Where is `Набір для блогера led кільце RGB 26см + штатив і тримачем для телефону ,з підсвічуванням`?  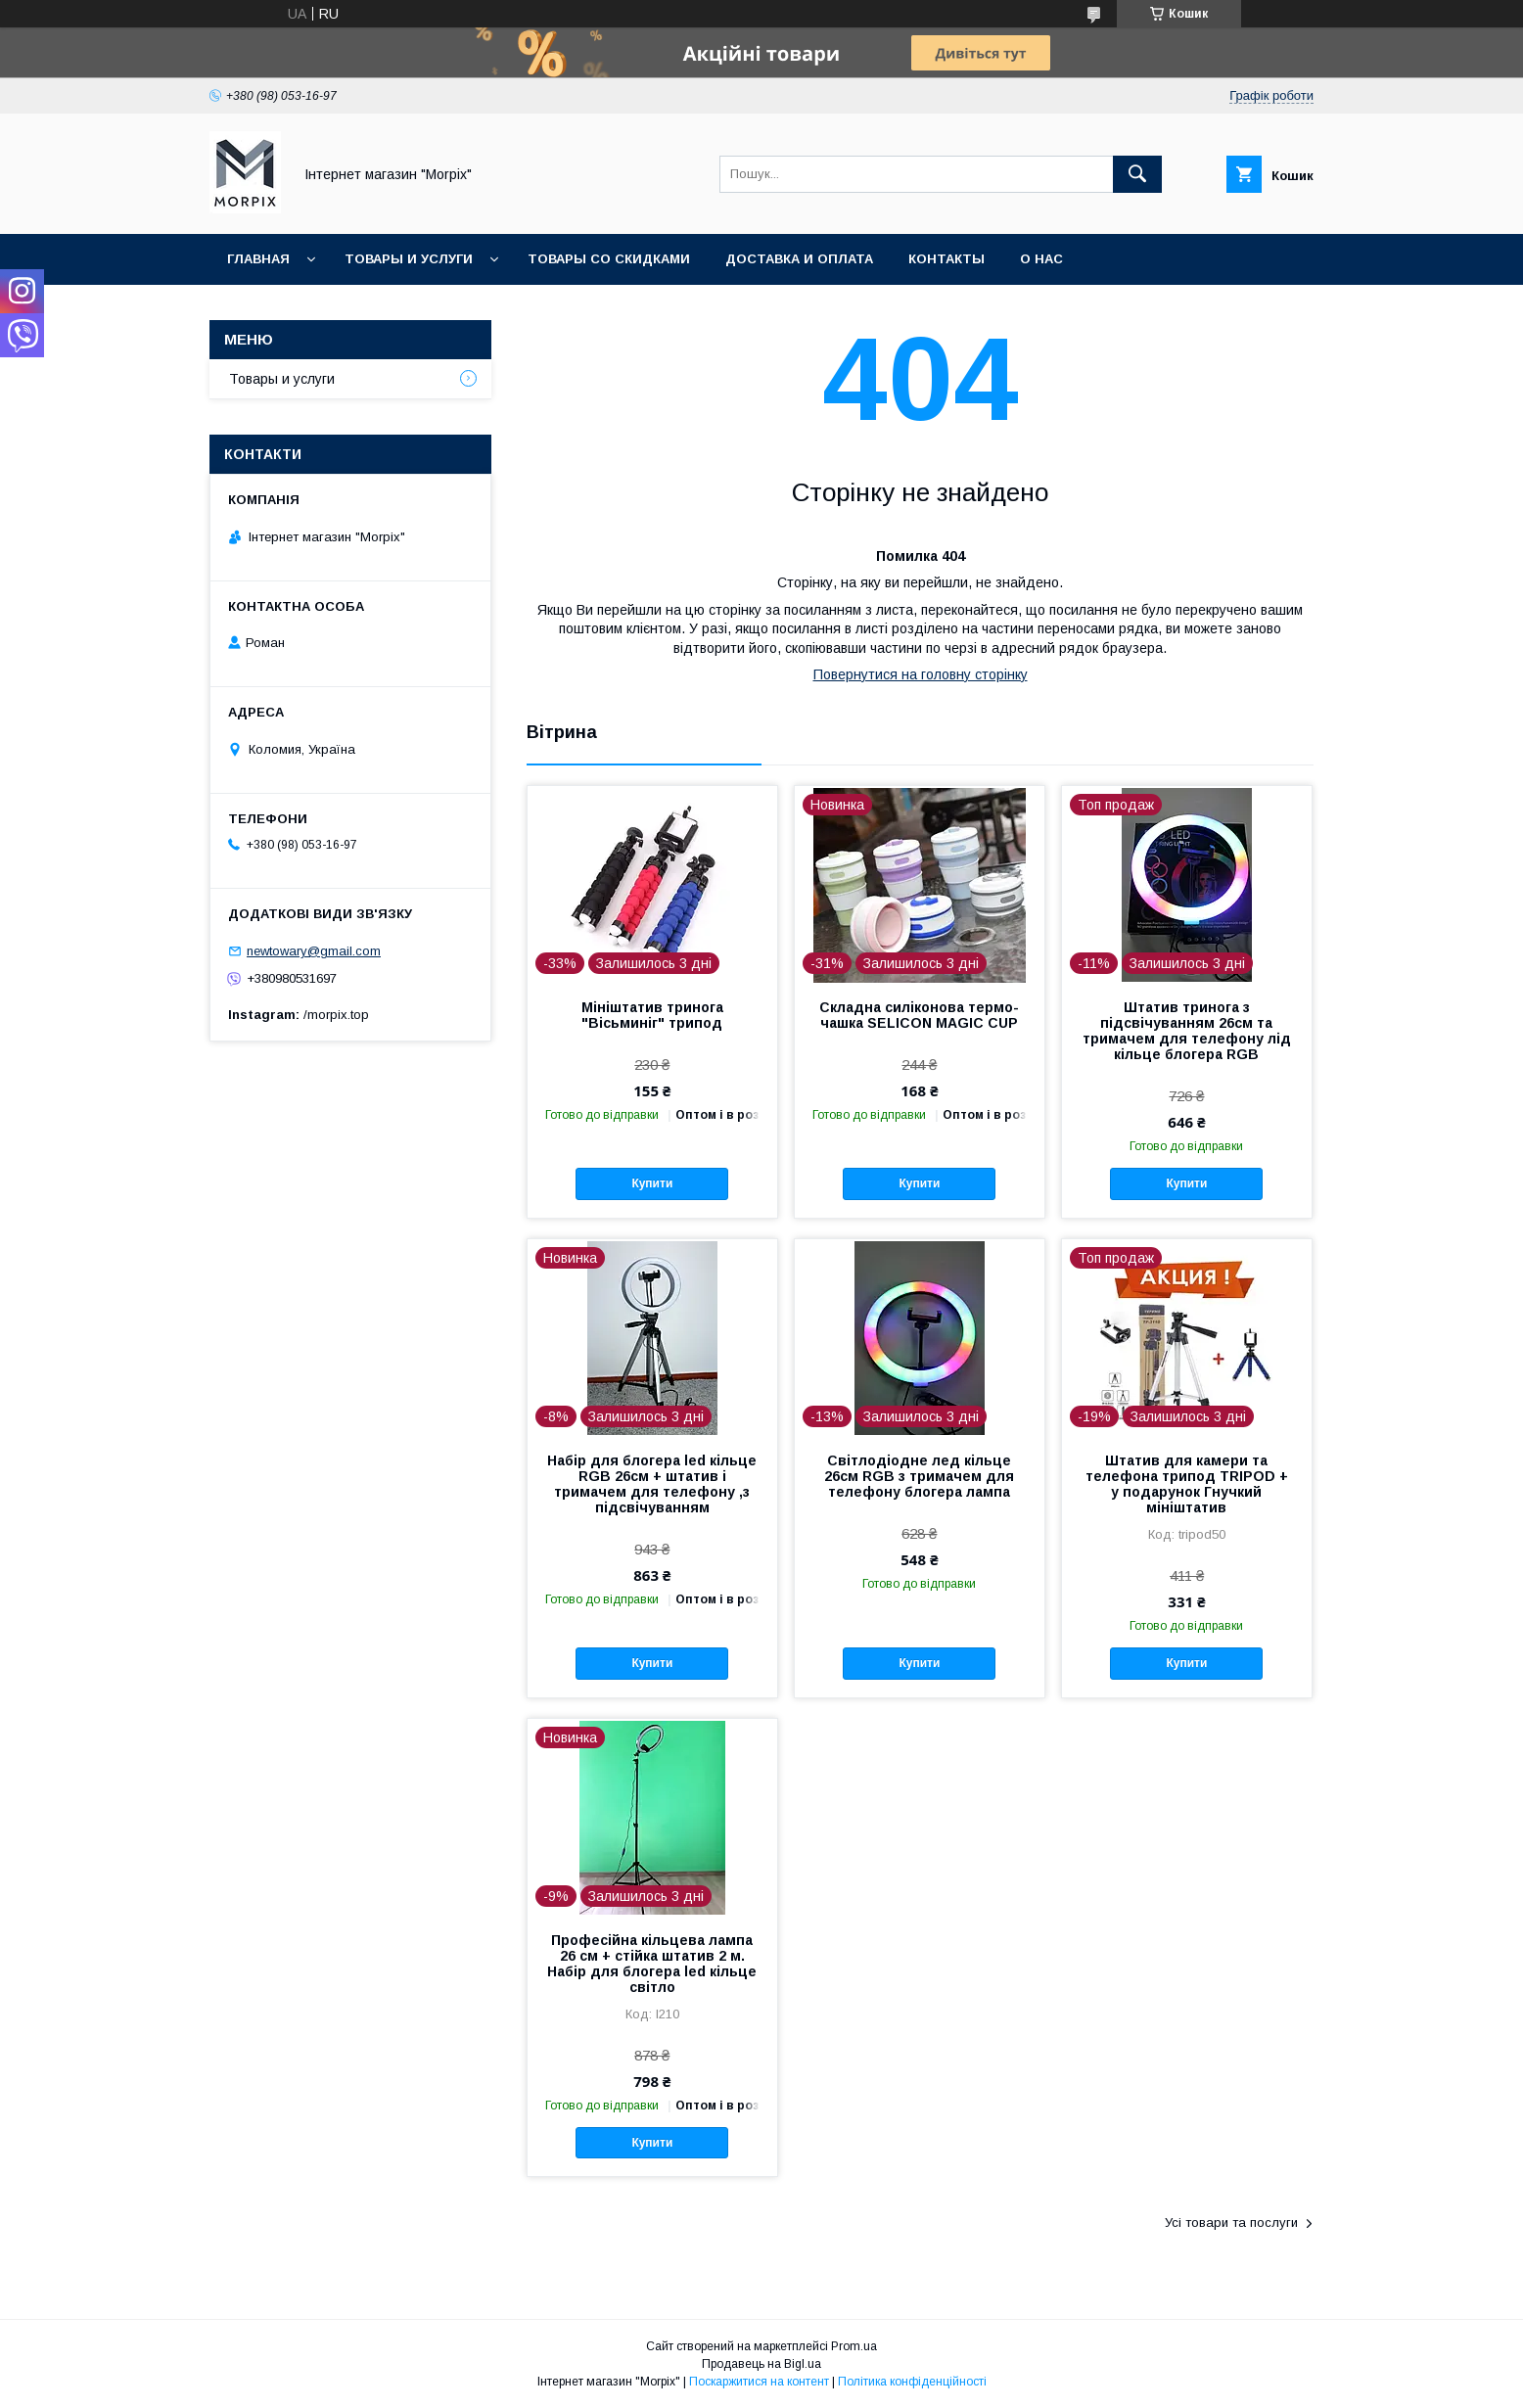
Набір для блогера led кільце RGB 26см + штатив і тримачем для телефону ,з підсвічуванням is located at coordinates (652, 1484).